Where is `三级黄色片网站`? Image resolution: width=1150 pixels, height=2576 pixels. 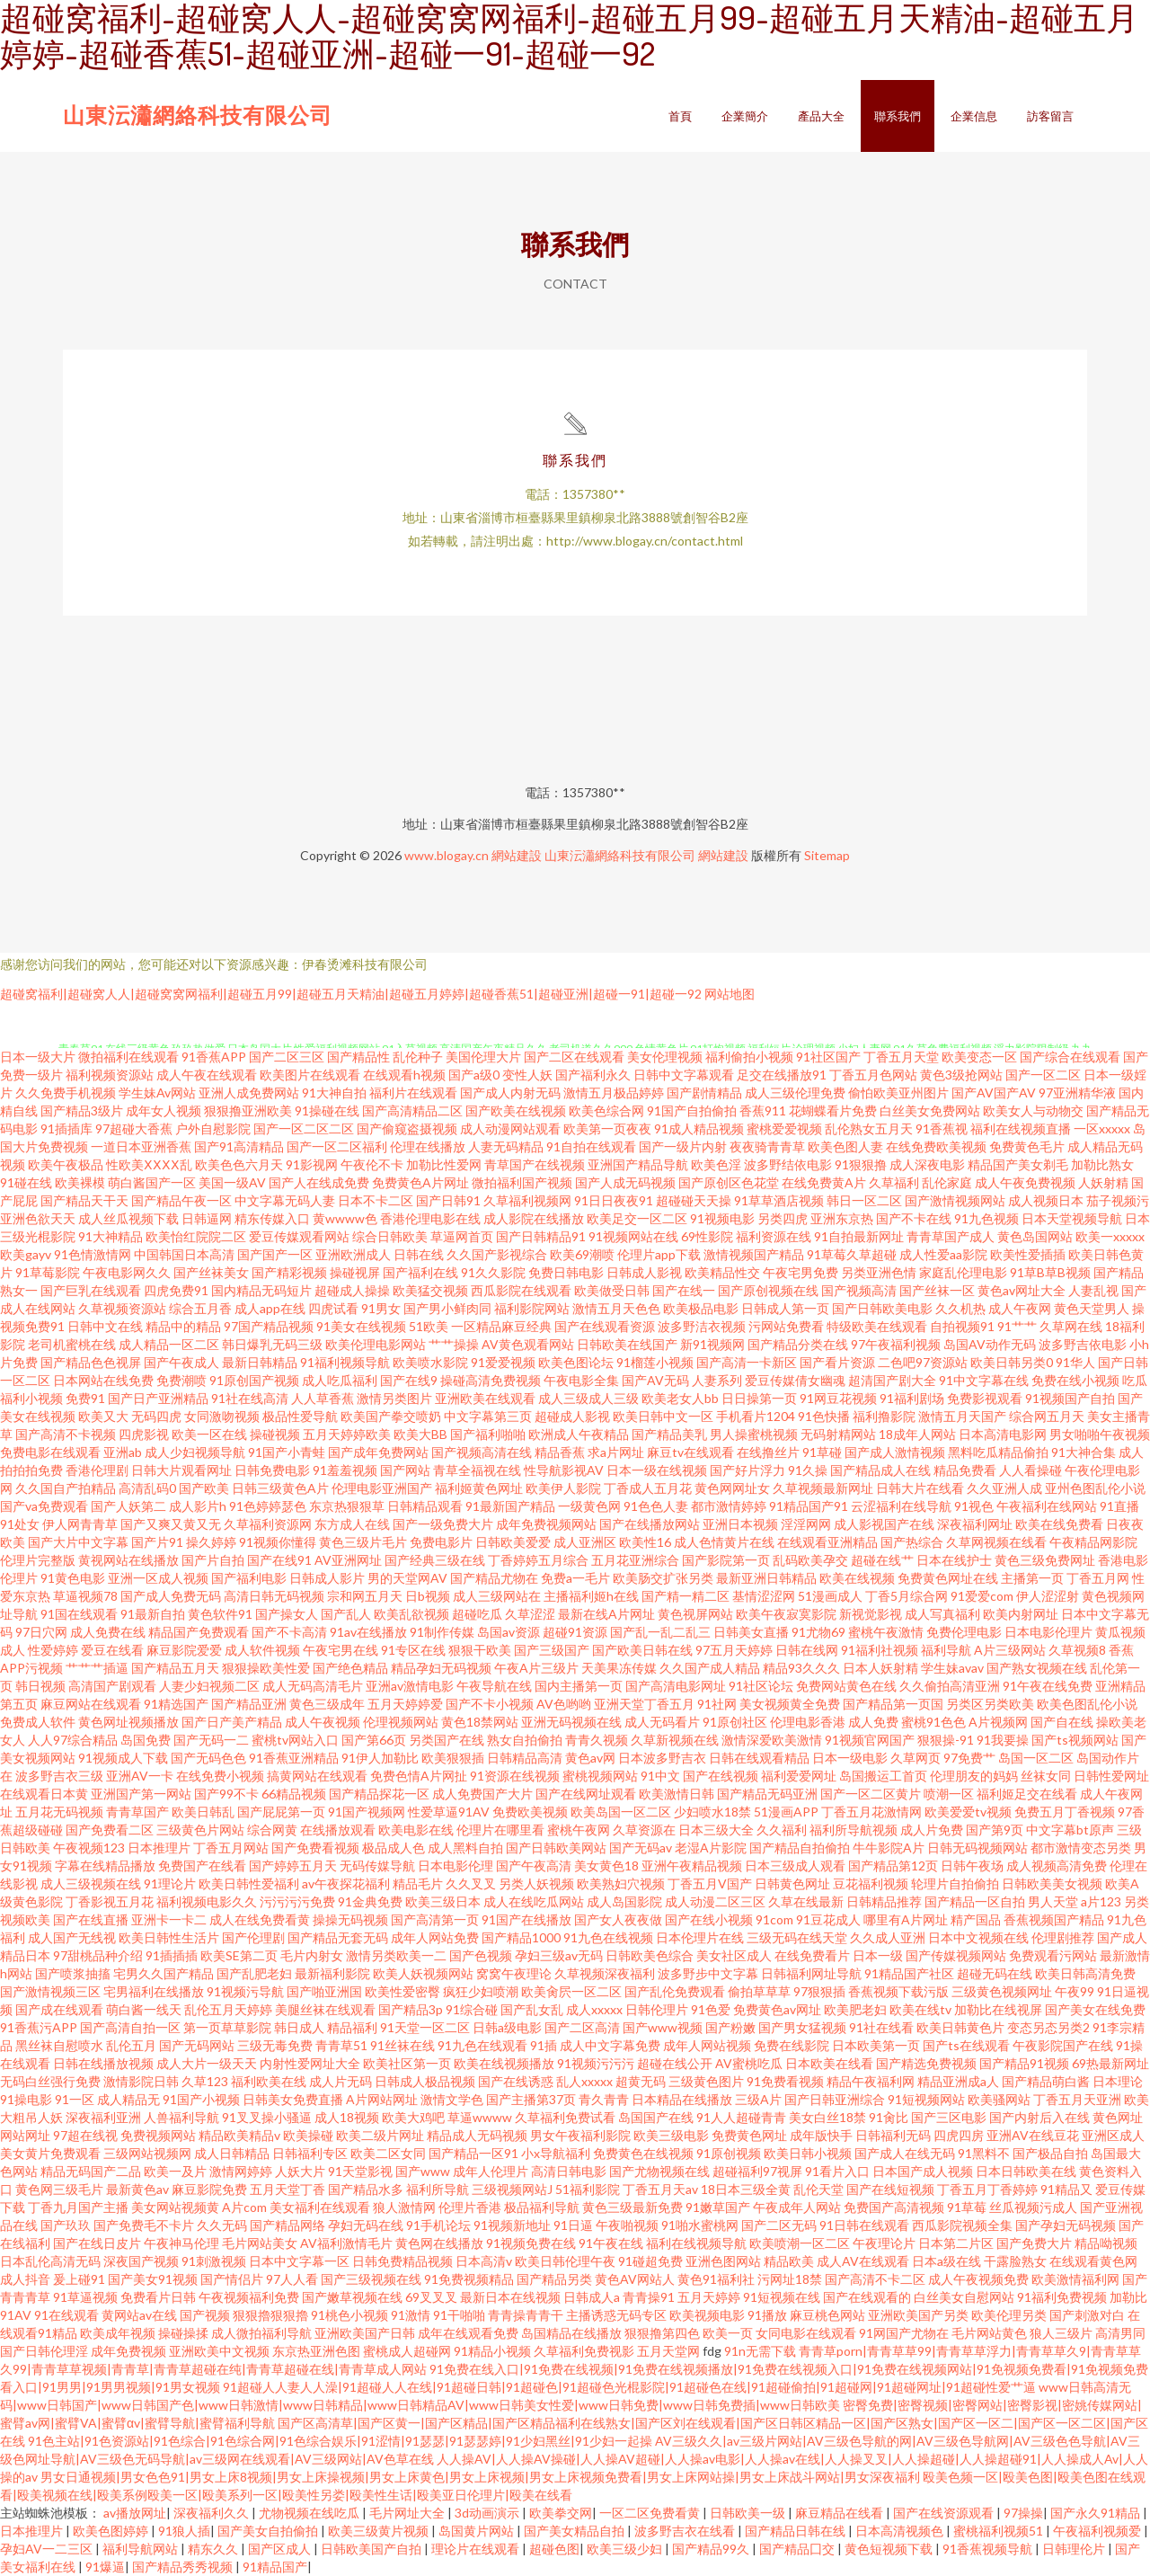
三级黄色片网站 is located at coordinates (200, 1829).